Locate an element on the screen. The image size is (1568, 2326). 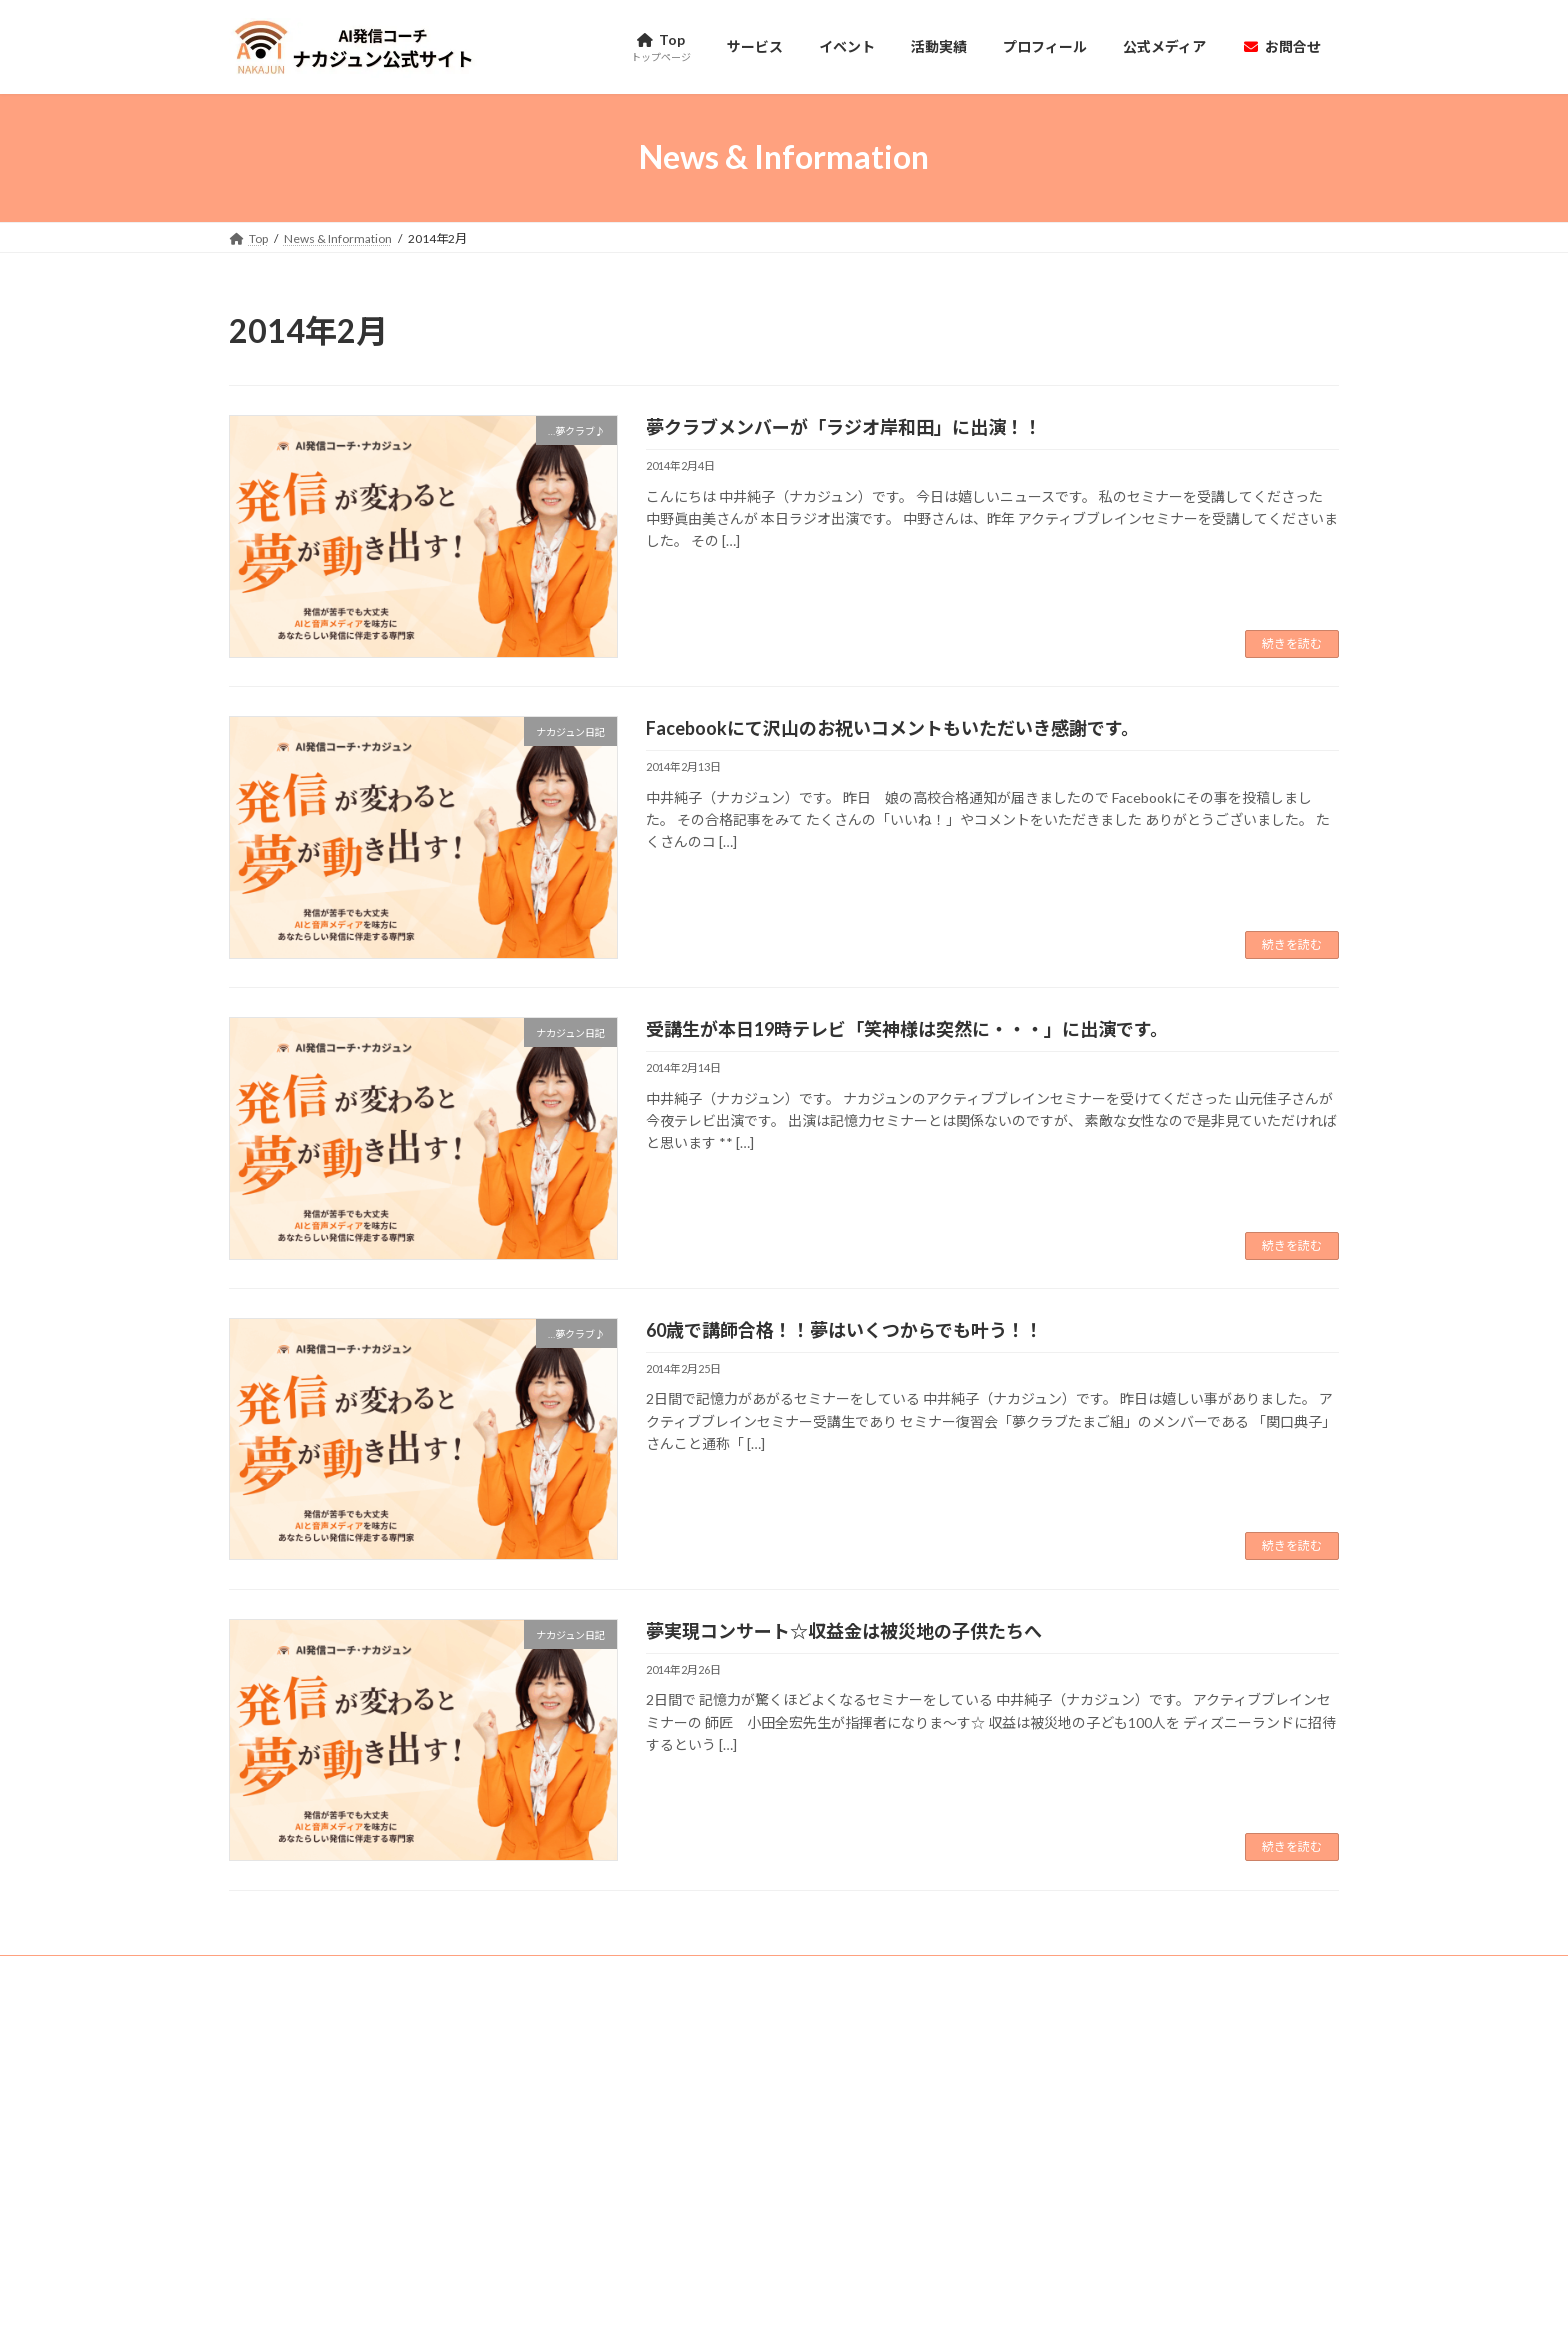
特定商取引法に基づく表記 is located at coordinates (320, 1973).